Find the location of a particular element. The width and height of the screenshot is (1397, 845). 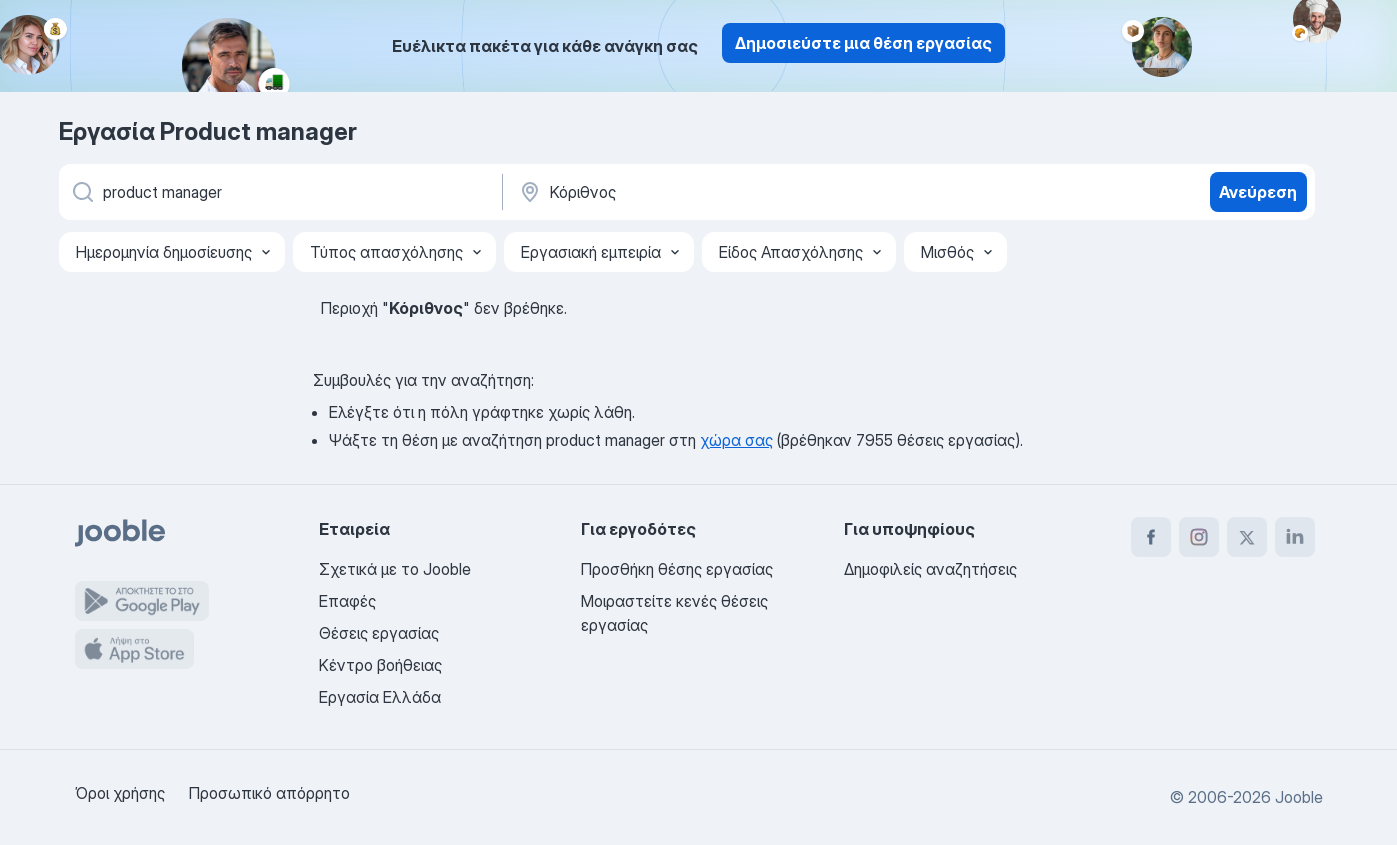

Όροι χρήσης is located at coordinates (120, 793).